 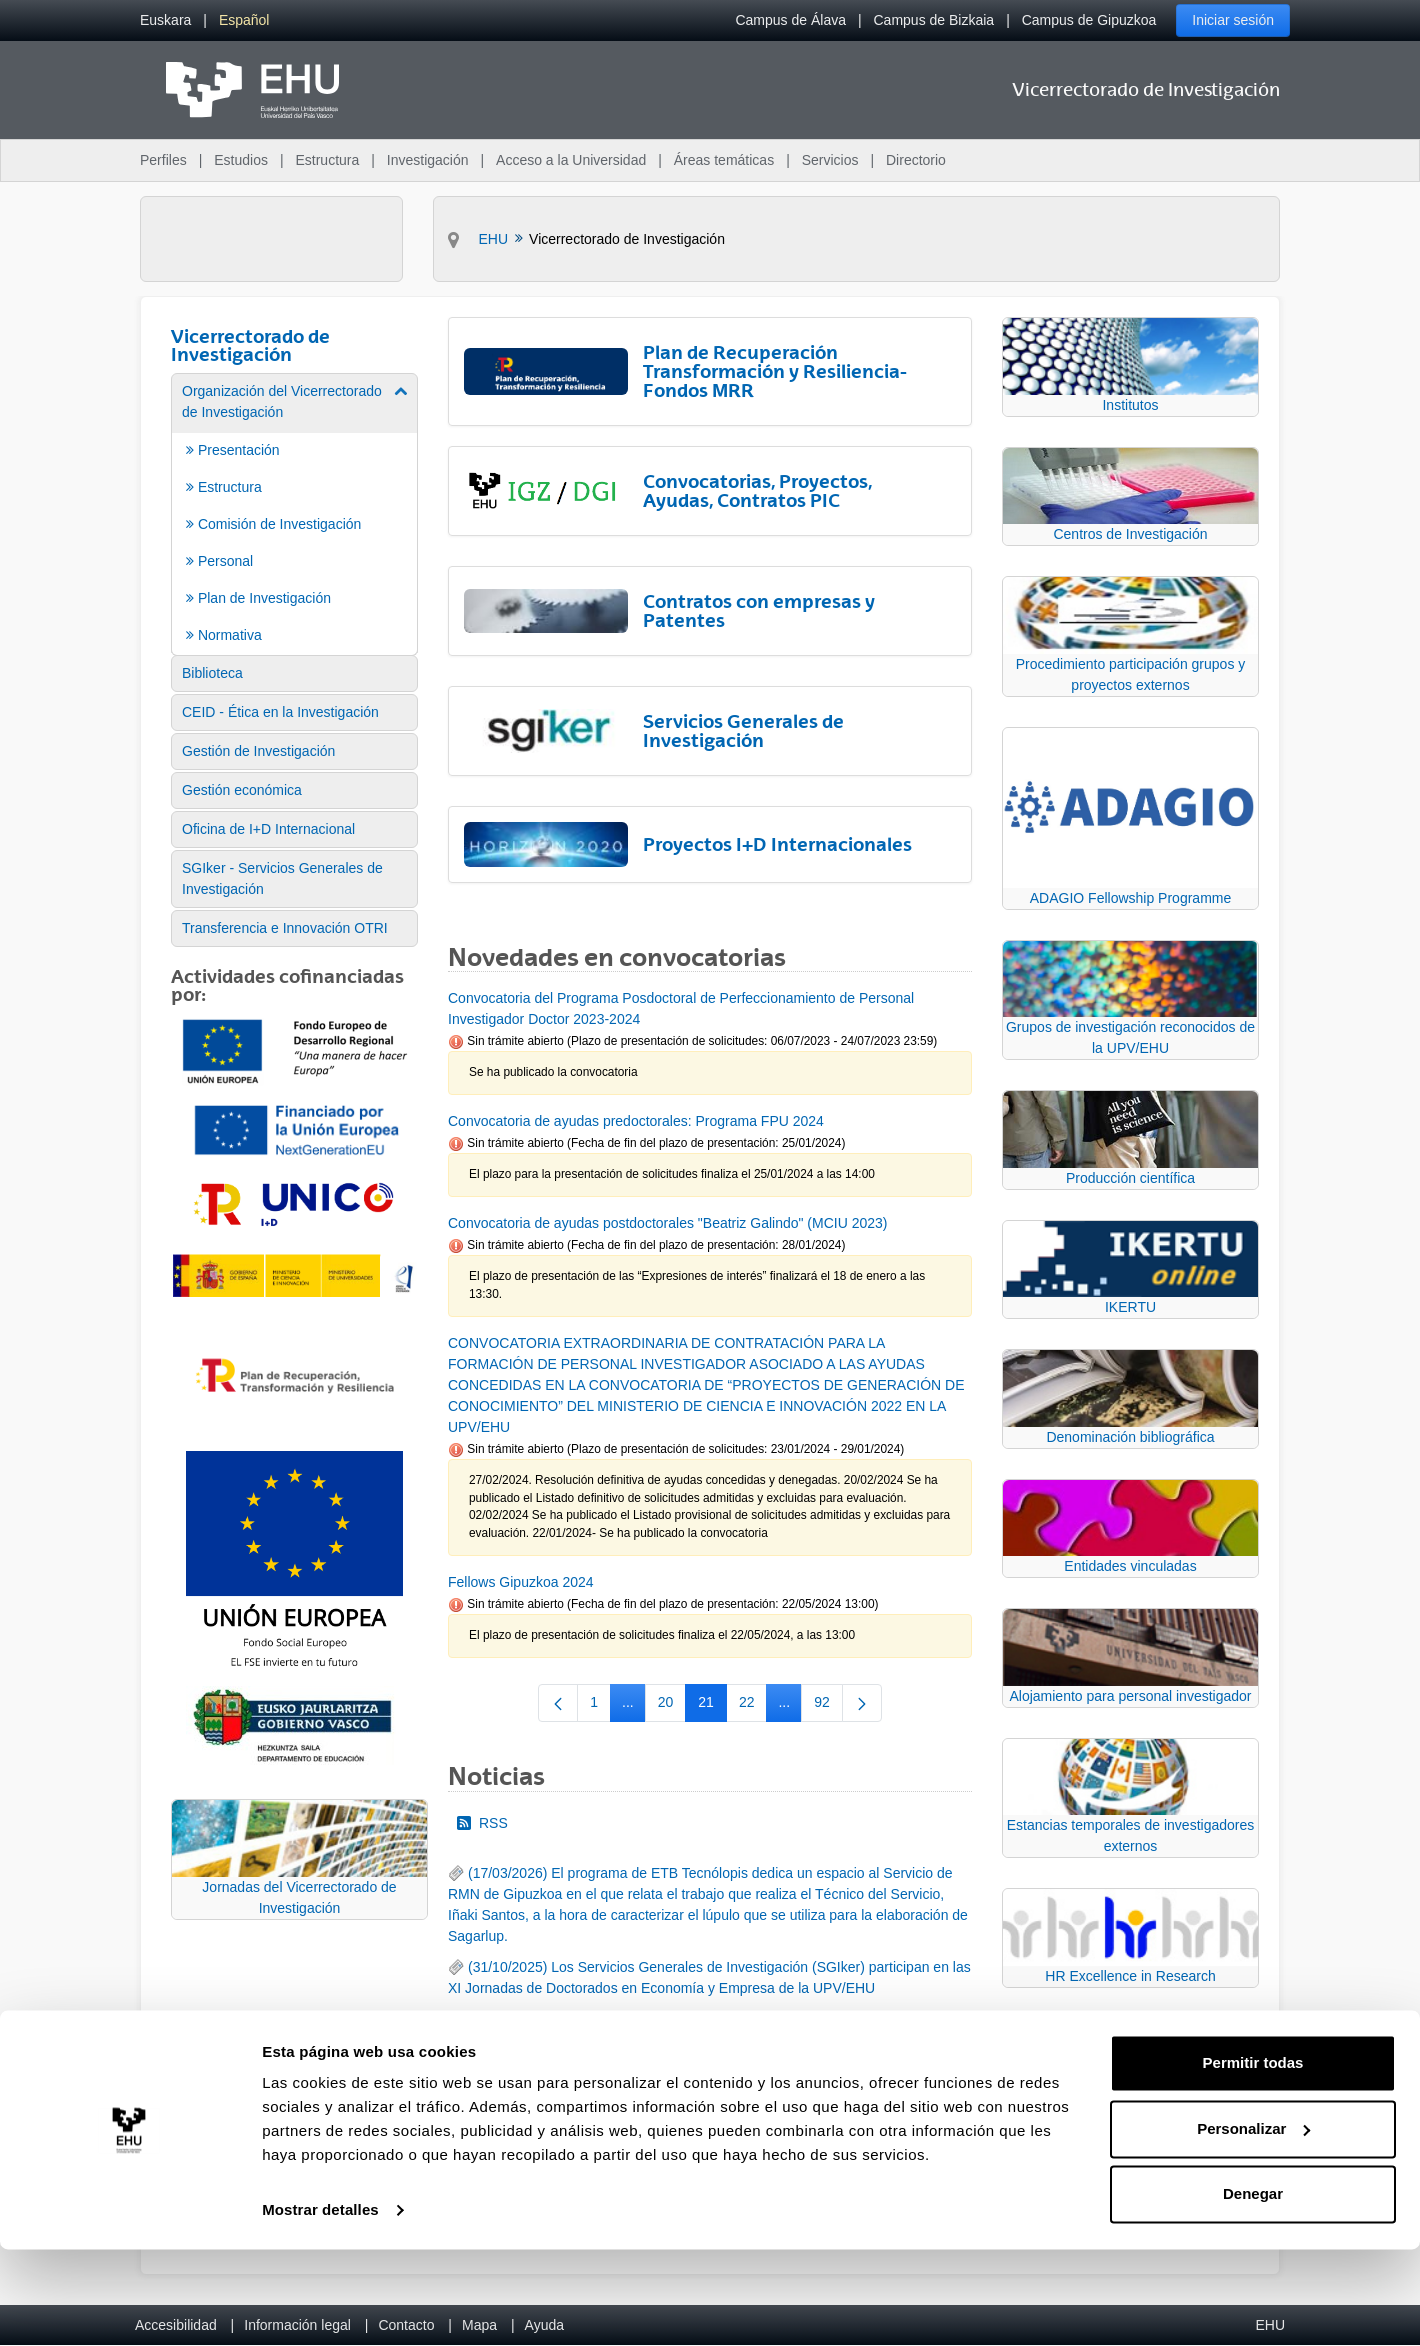 What do you see at coordinates (327, 160) in the screenshot?
I see `Estructura [menuitem]` at bounding box center [327, 160].